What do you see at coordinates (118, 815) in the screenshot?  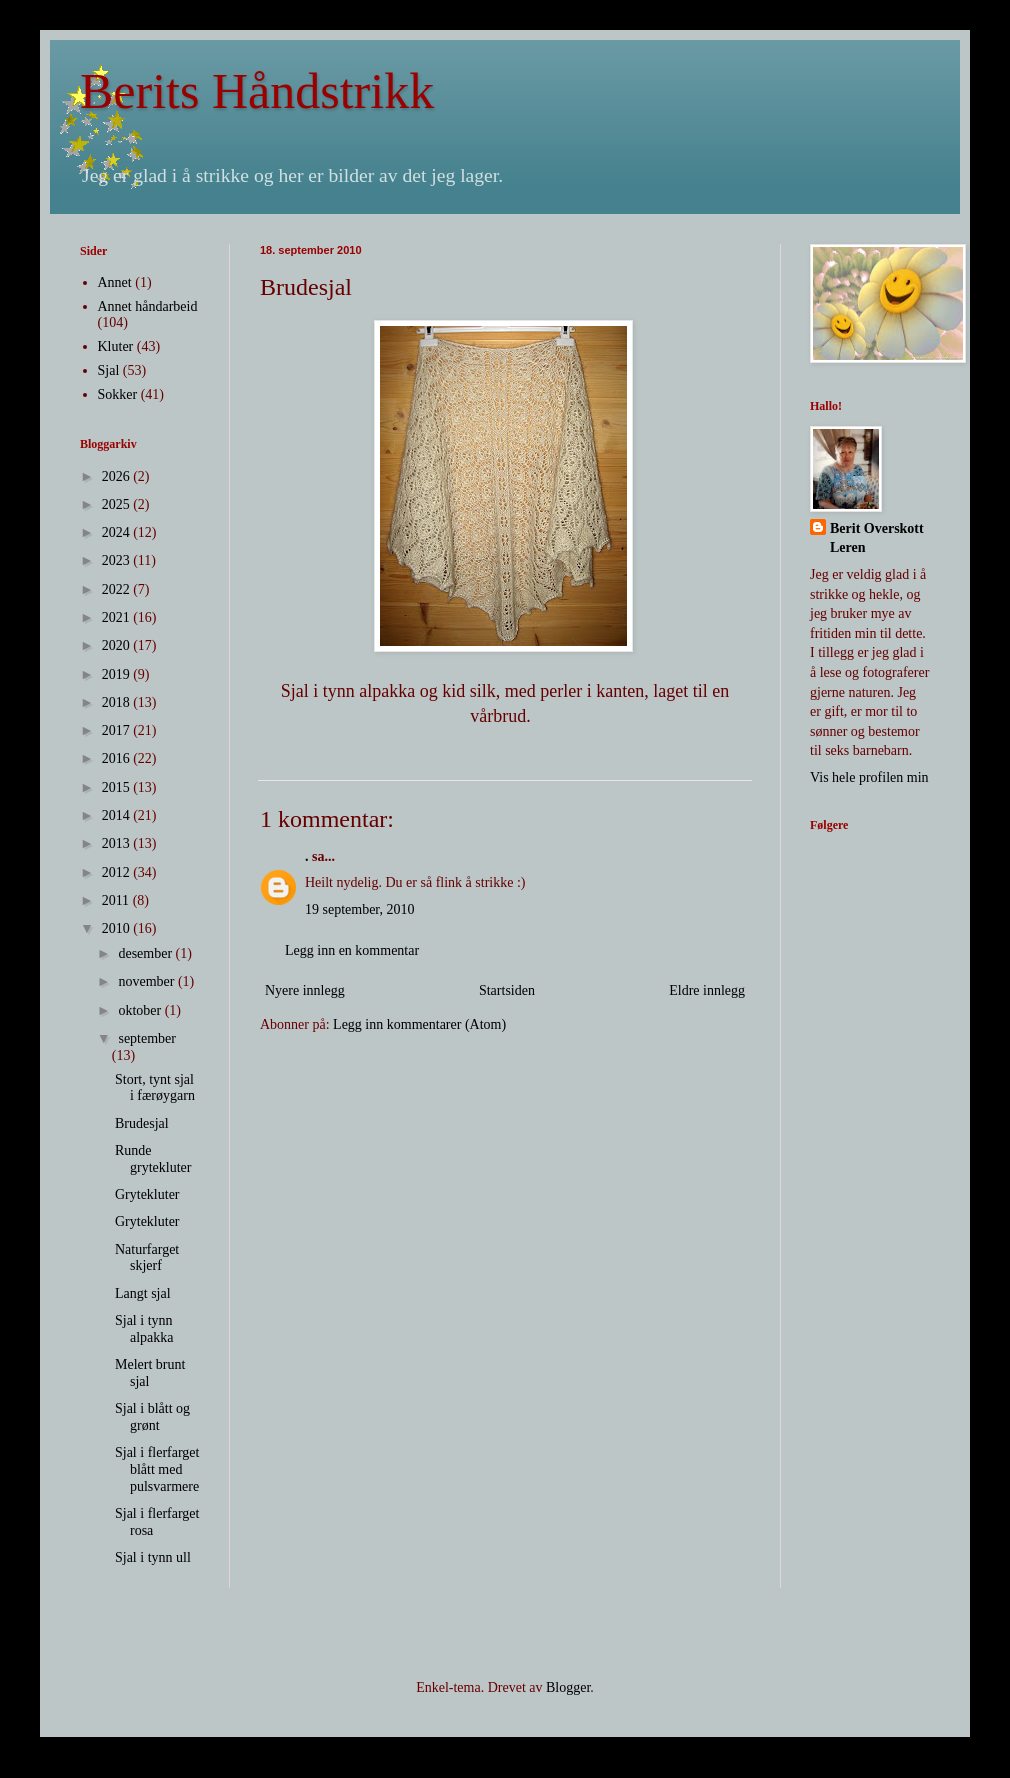 I see `2014` at bounding box center [118, 815].